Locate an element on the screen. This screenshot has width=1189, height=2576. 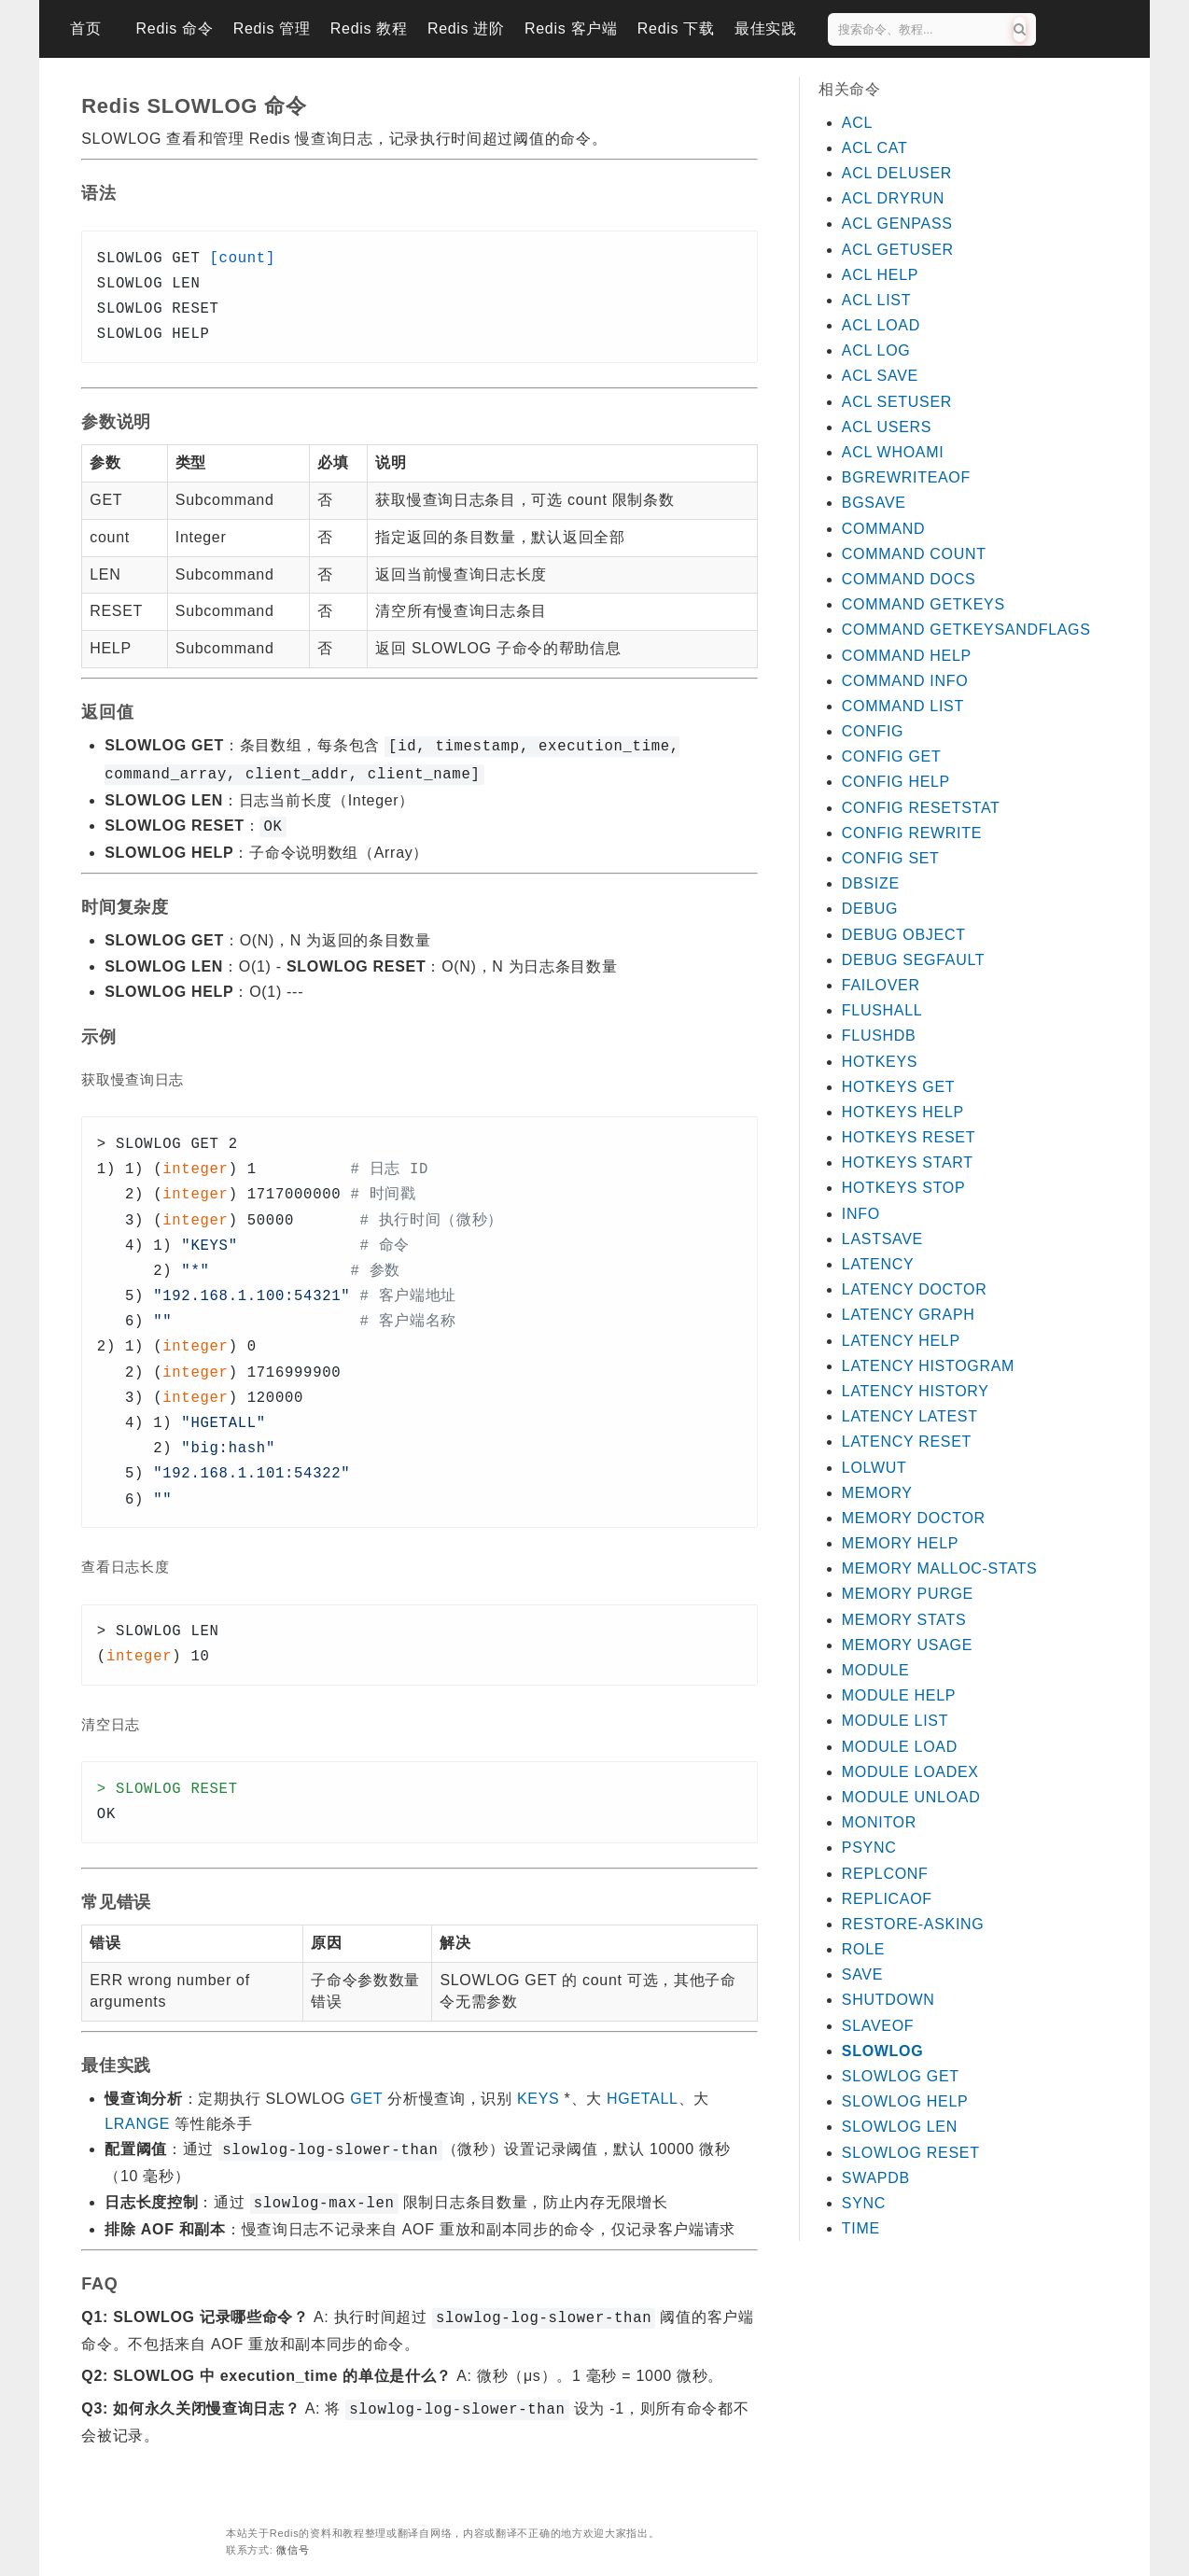
HOTKEYS GET is located at coordinates (899, 1087).